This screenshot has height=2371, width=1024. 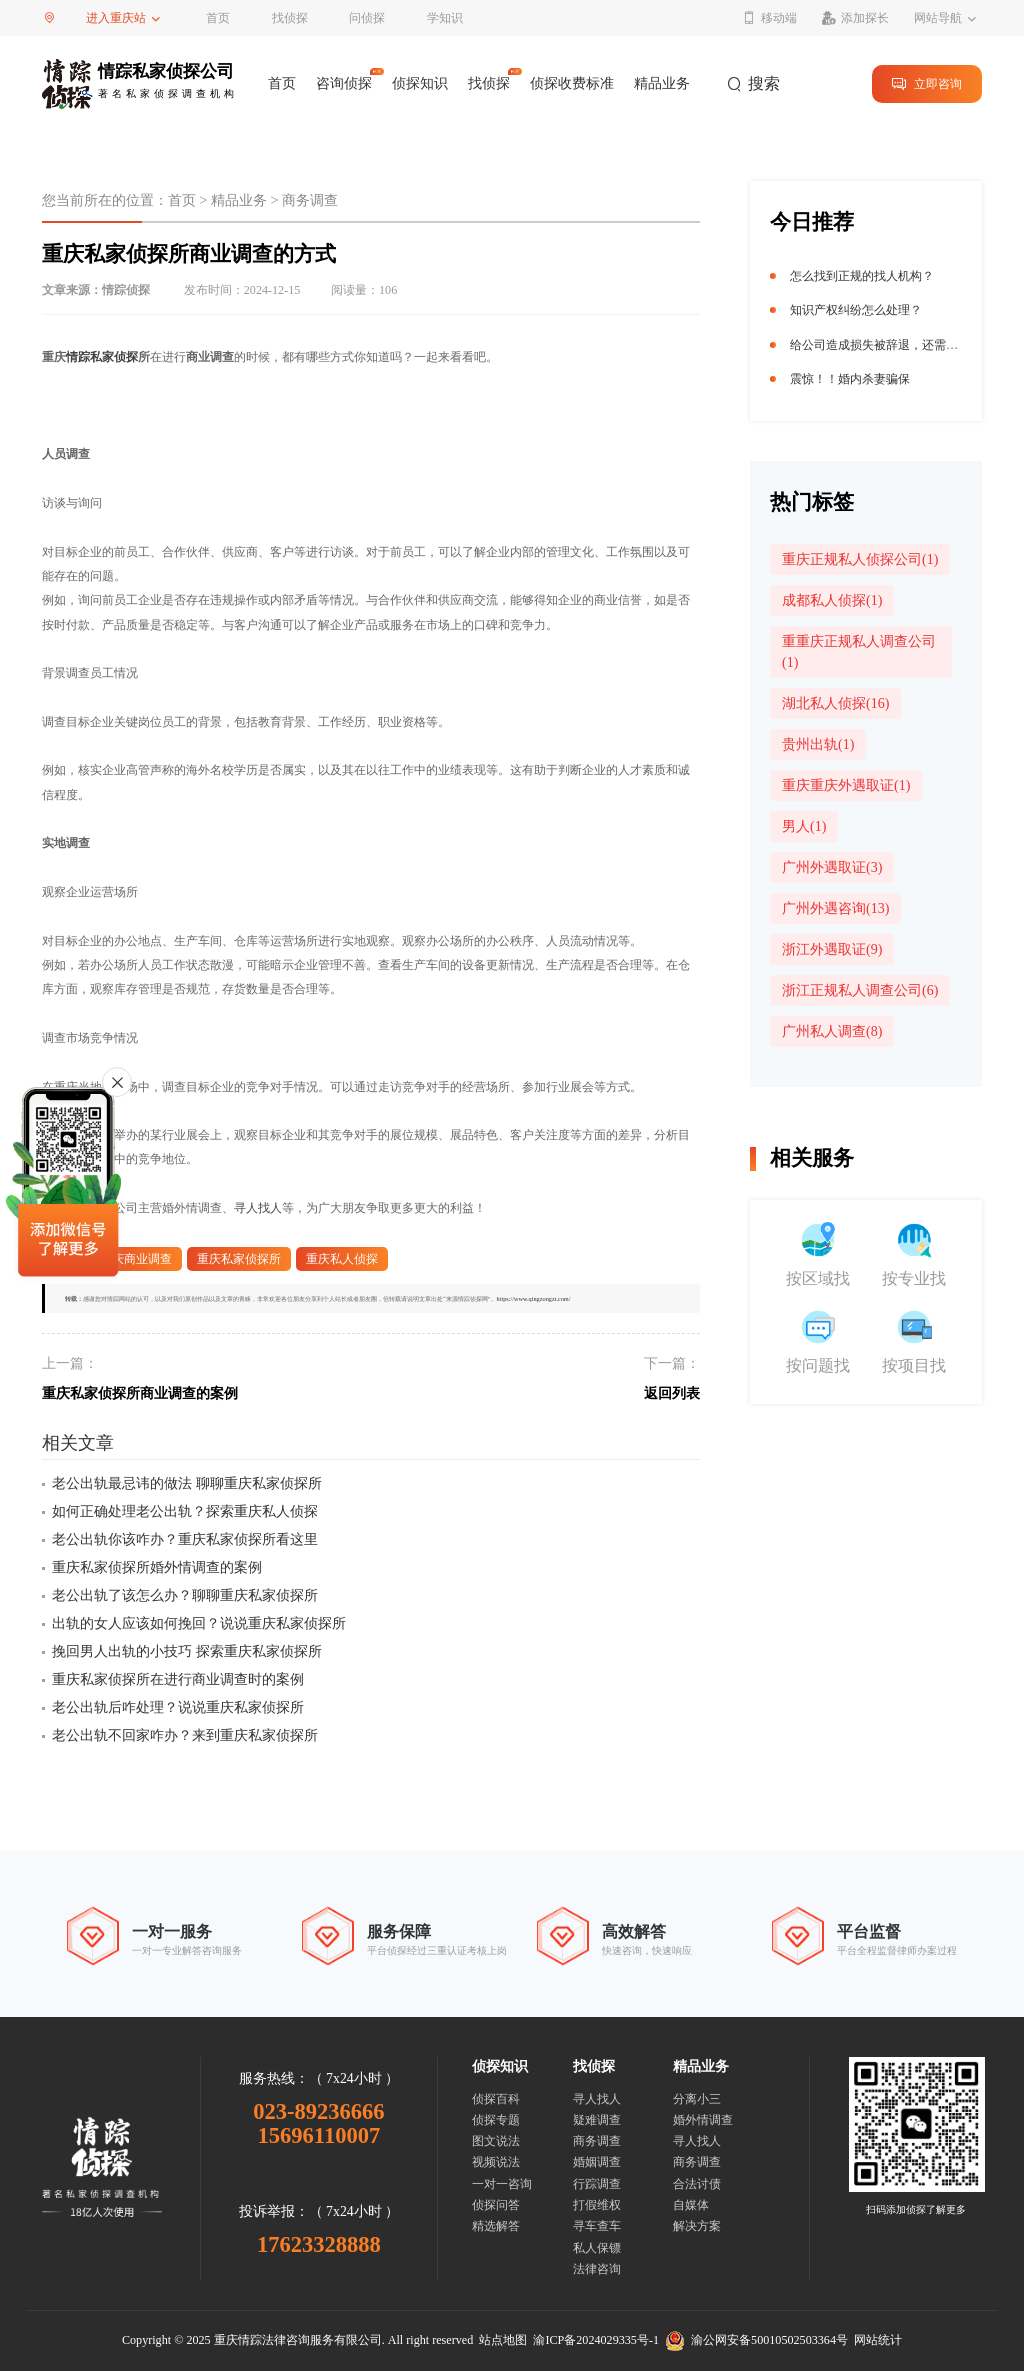 I want to click on 婚姻调查, so click(x=597, y=2162).